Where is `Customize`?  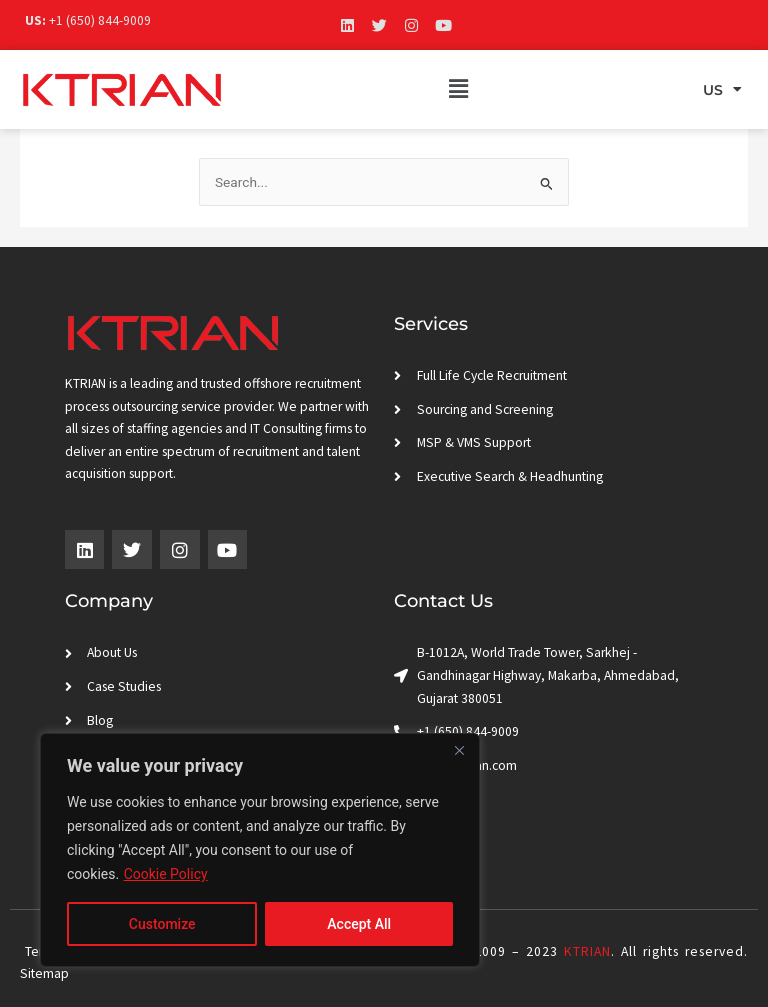 Customize is located at coordinates (162, 924).